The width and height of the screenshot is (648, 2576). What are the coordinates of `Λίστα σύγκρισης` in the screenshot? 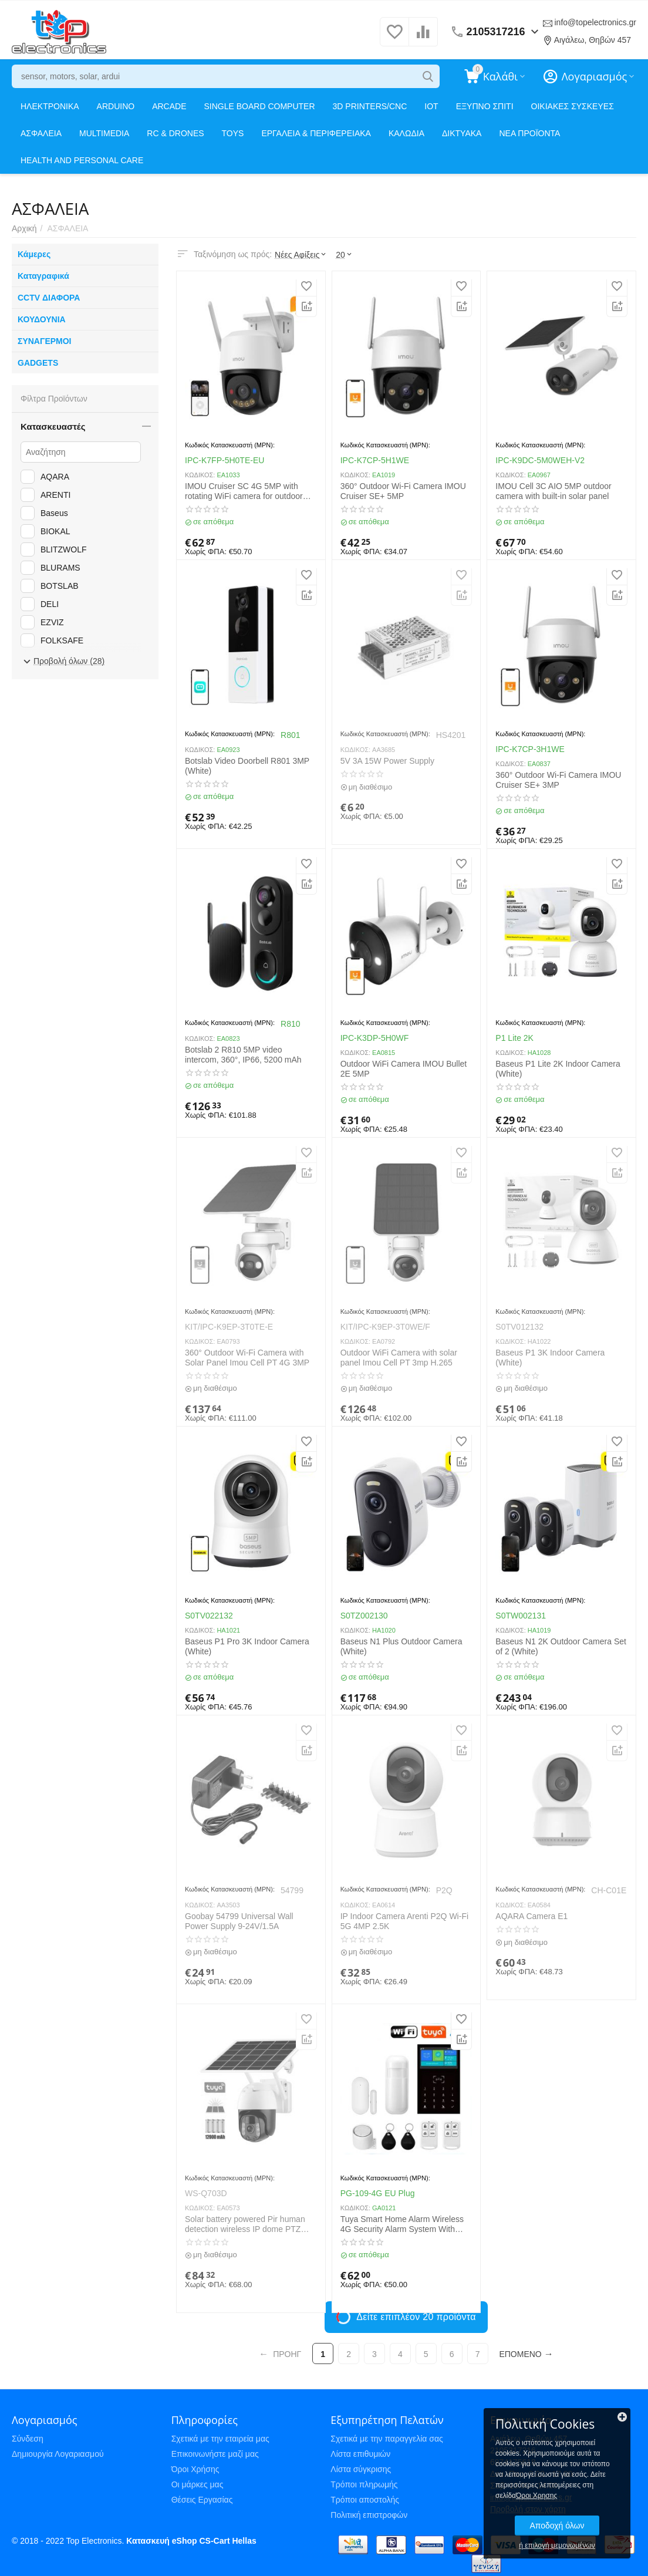 It's located at (360, 2469).